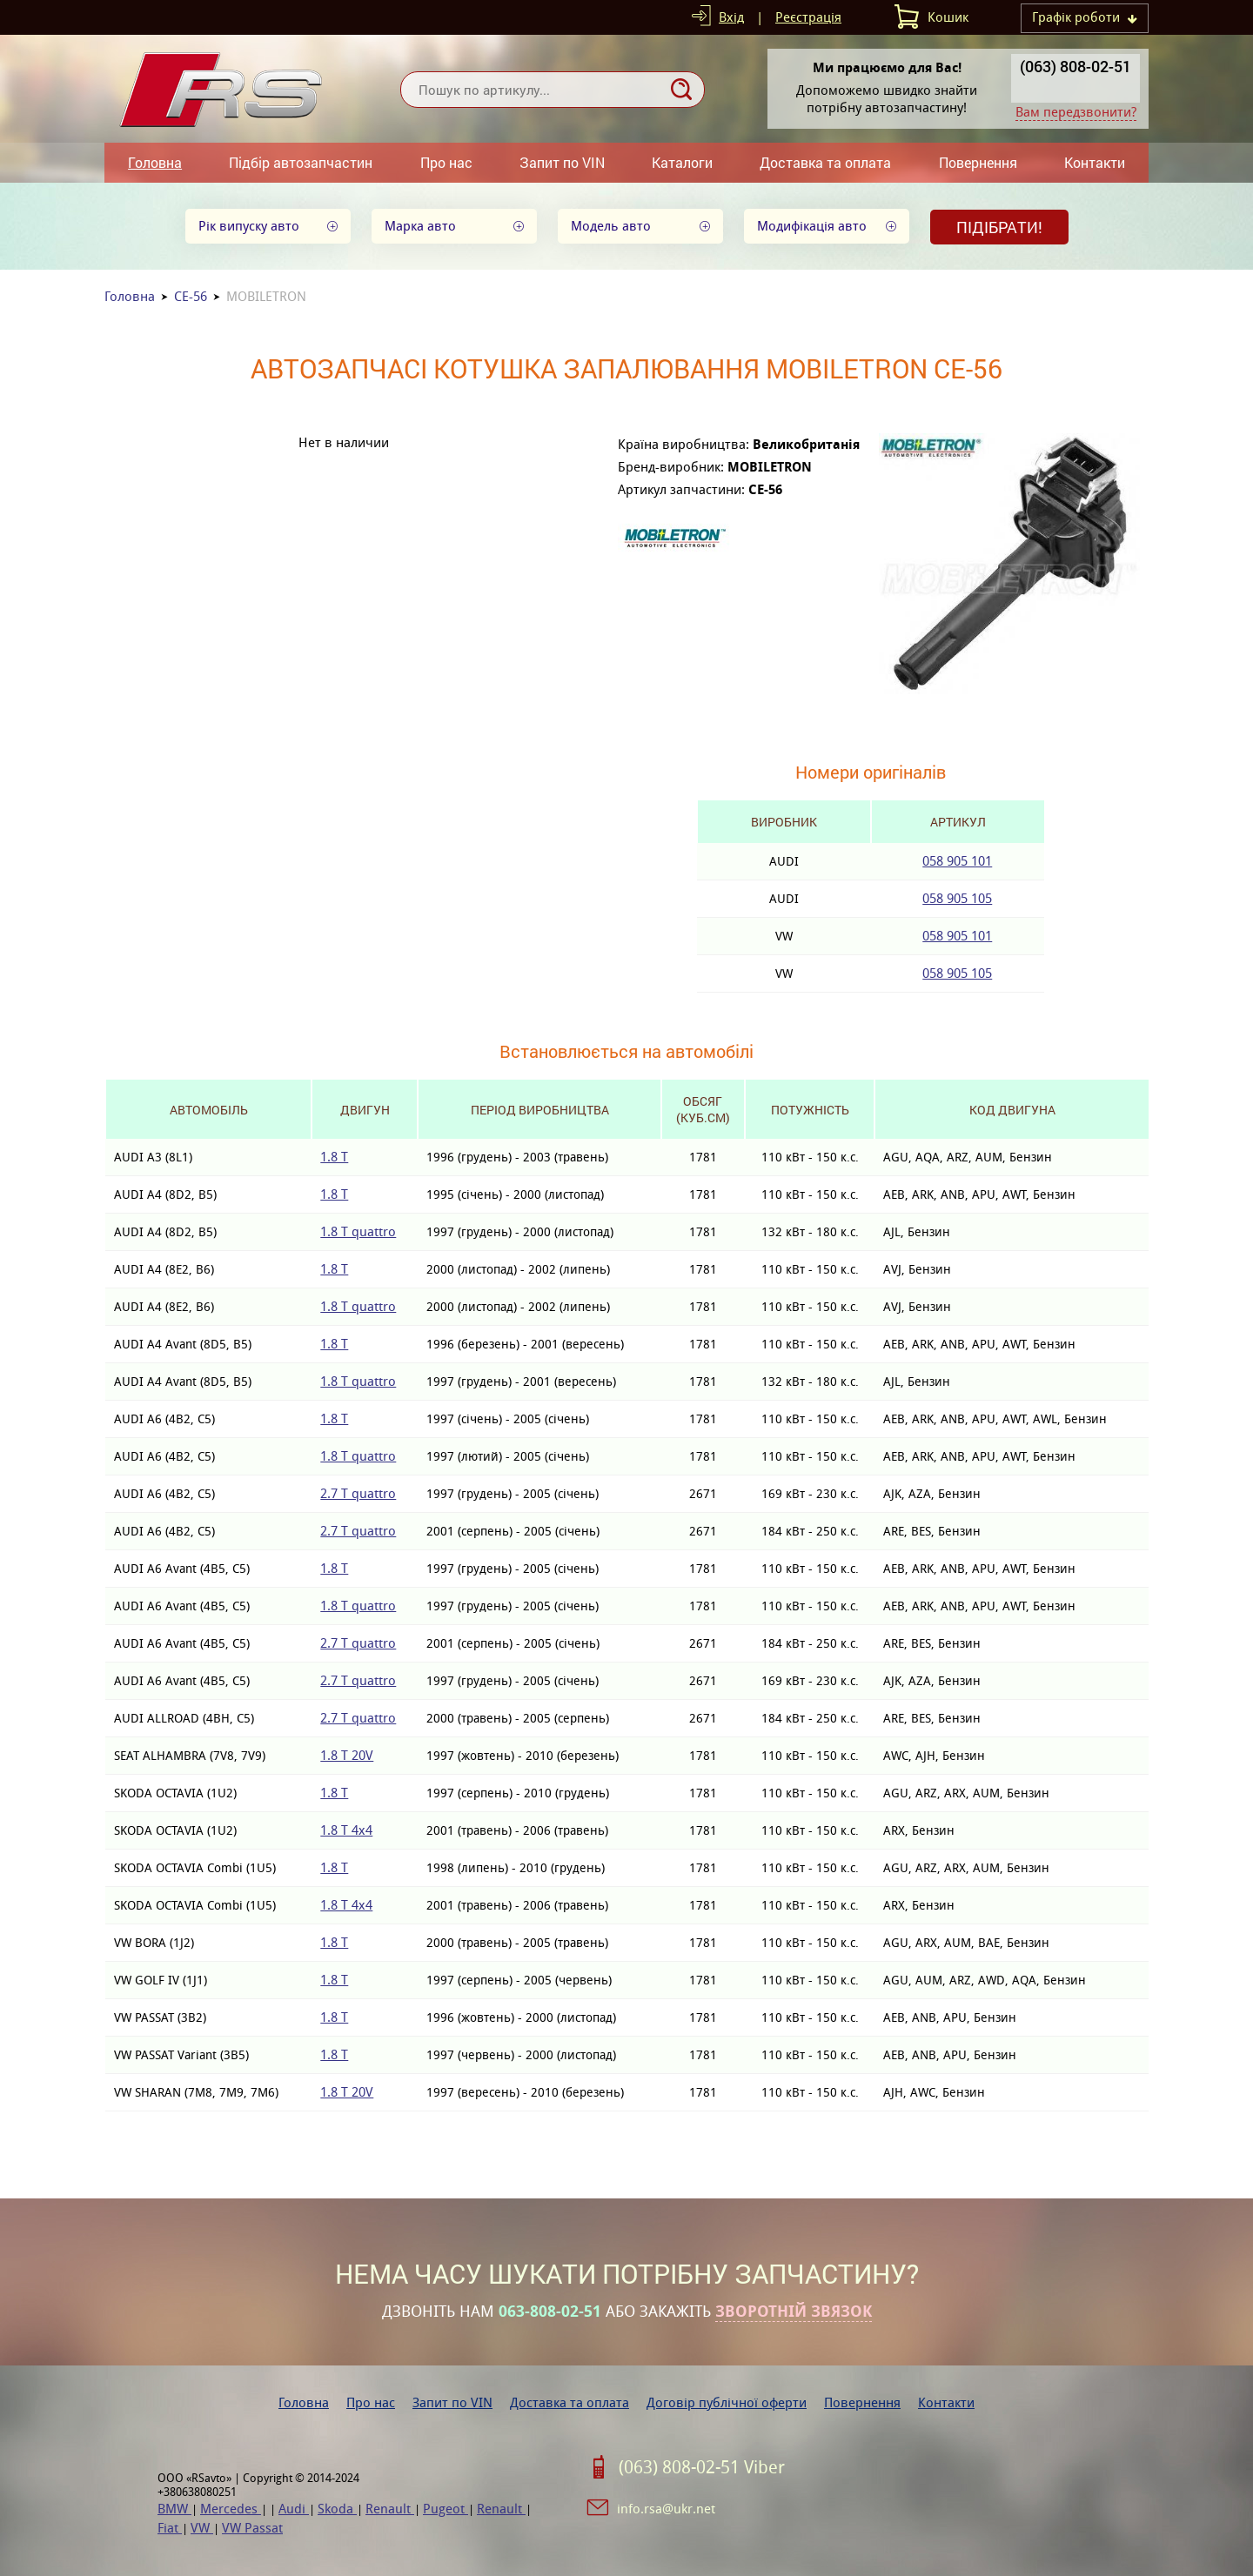  Describe the element at coordinates (358, 1231) in the screenshot. I see `1.8 T quattro` at that location.